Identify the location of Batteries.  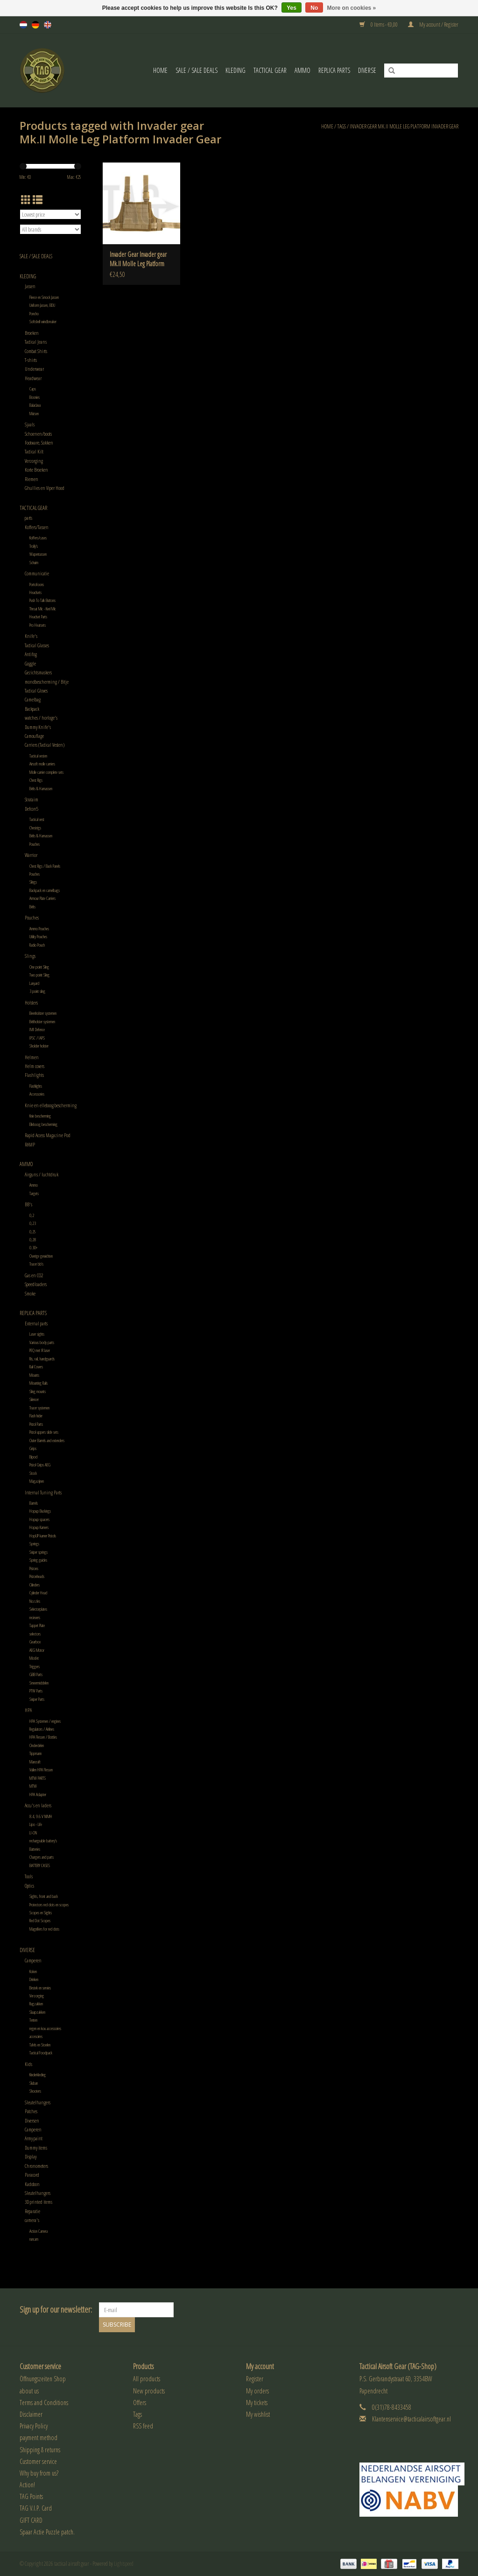
(34, 1849).